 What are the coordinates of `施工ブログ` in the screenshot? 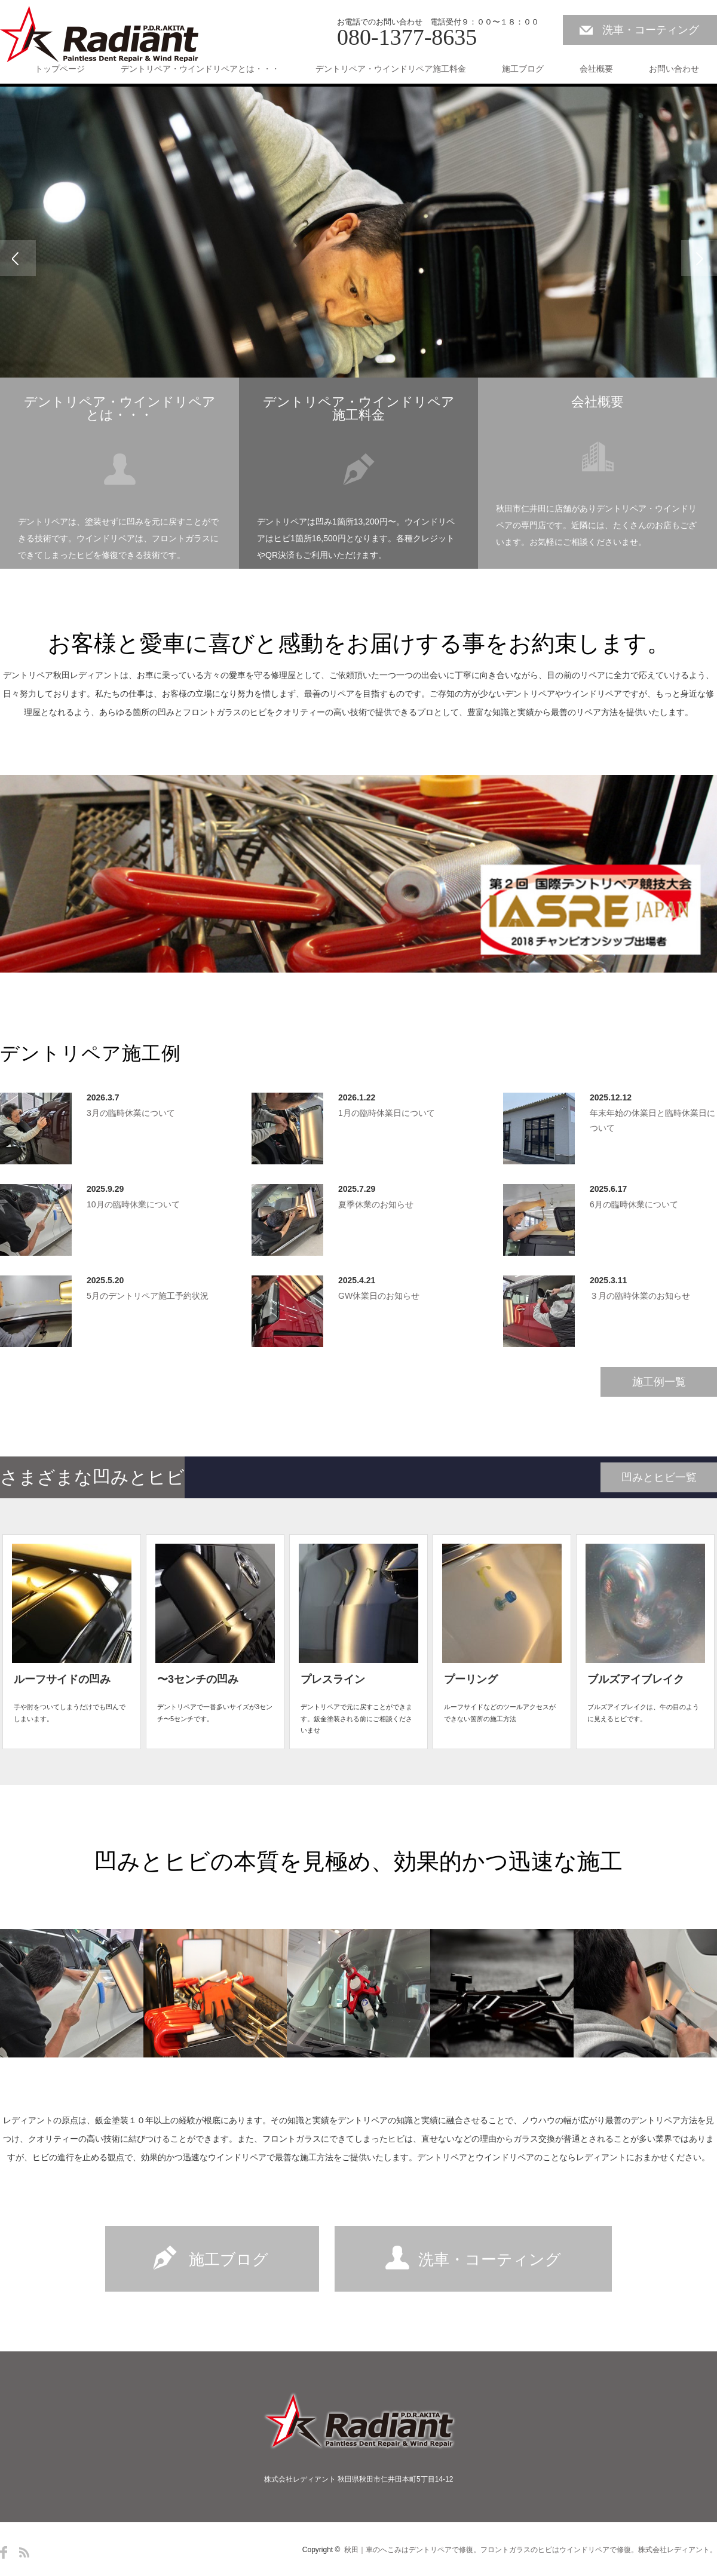 It's located at (523, 68).